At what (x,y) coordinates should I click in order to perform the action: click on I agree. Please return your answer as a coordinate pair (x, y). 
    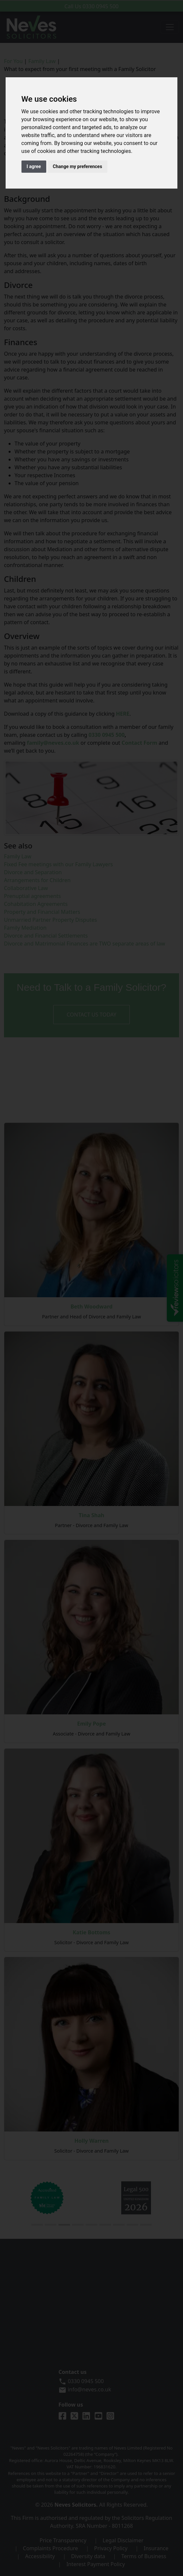
    Looking at the image, I should click on (34, 166).